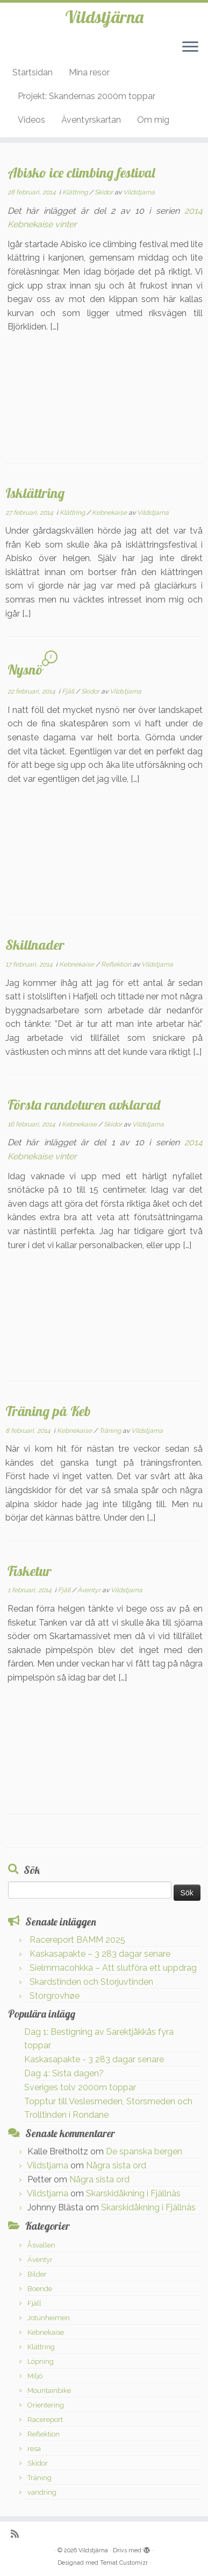 Image resolution: width=208 pixels, height=2576 pixels. What do you see at coordinates (45, 2420) in the screenshot?
I see `Racereport` at bounding box center [45, 2420].